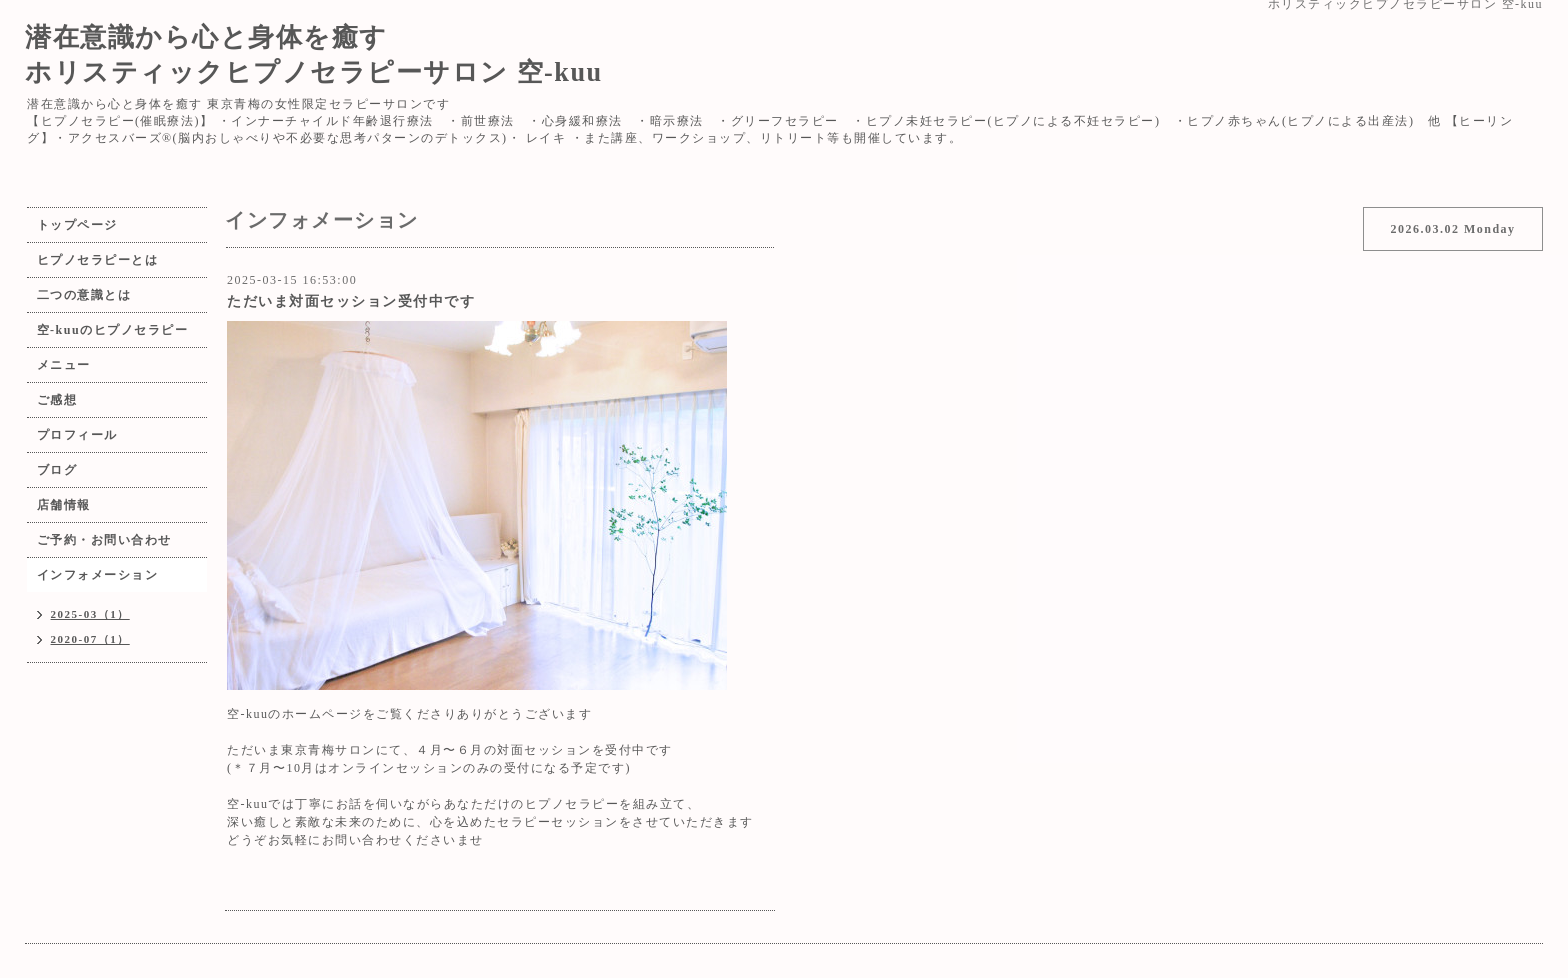 This screenshot has height=978, width=1568. What do you see at coordinates (90, 614) in the screenshot?
I see `2025-03（1）` at bounding box center [90, 614].